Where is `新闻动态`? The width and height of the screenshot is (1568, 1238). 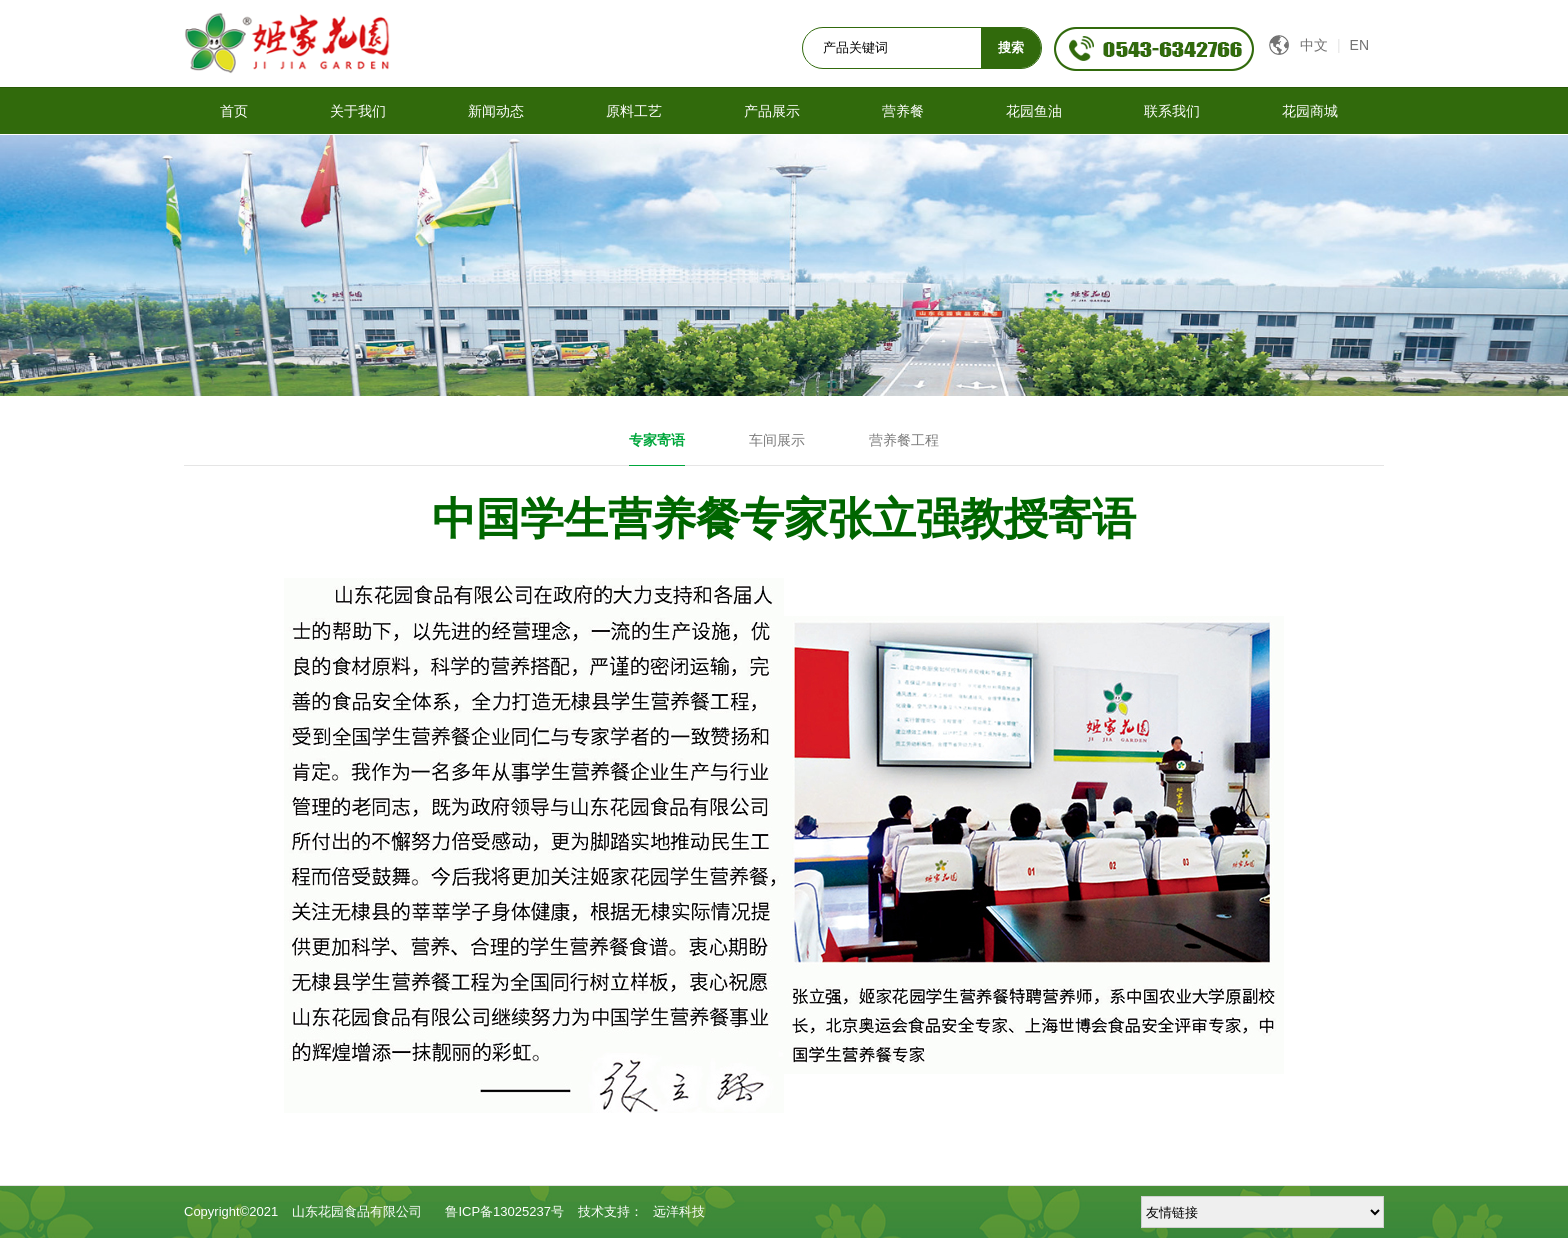
新闻动态 is located at coordinates (496, 111).